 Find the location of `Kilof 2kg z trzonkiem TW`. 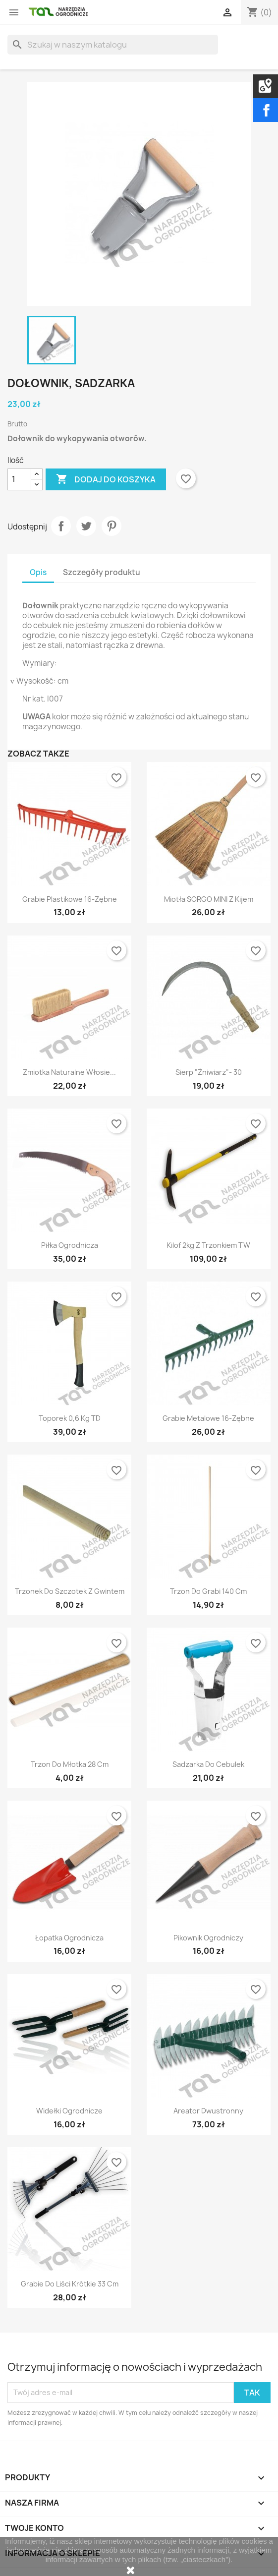

Kilof 2kg z trzonkiem TW is located at coordinates (208, 1245).